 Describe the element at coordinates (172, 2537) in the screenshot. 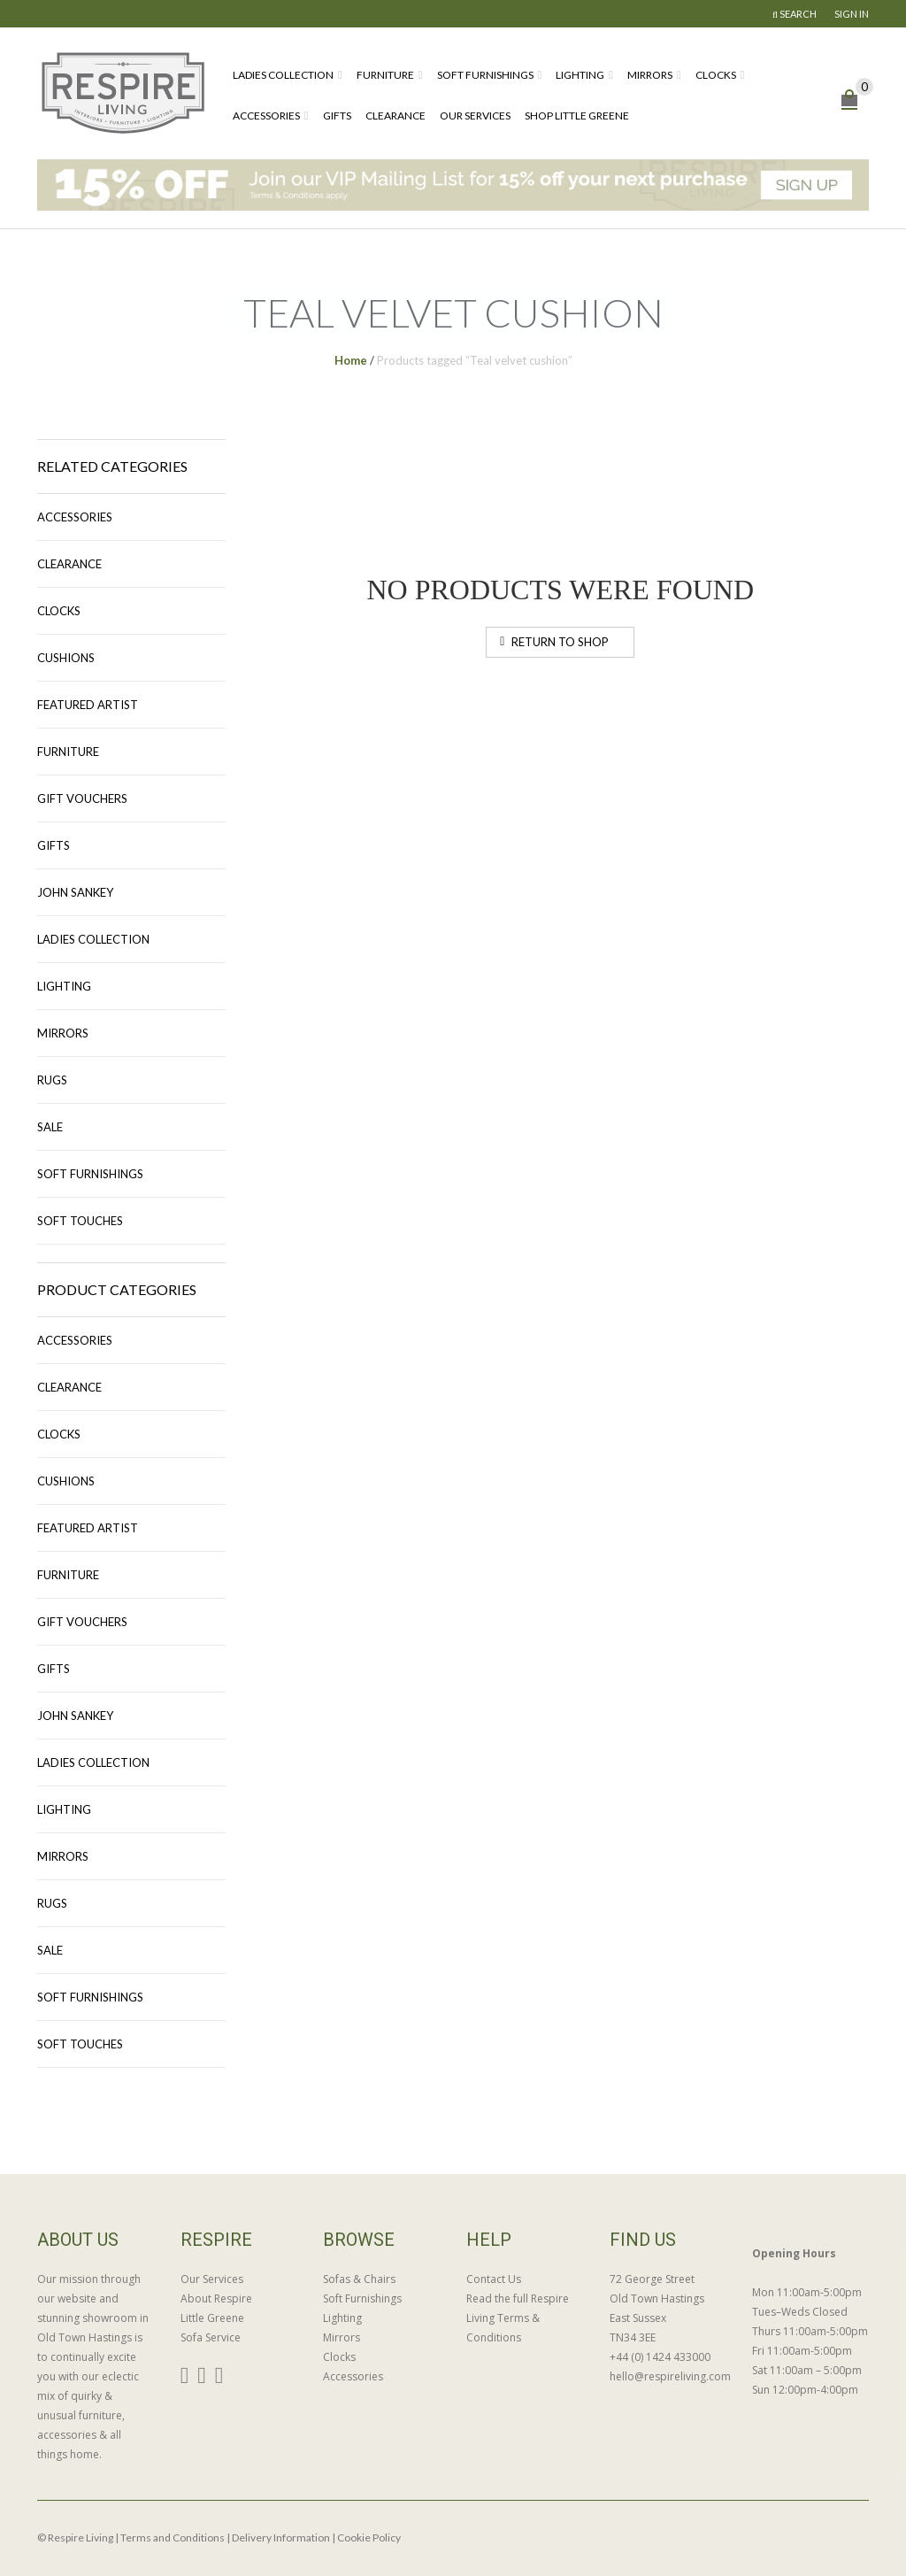

I see `Terms and Conditions` at that location.